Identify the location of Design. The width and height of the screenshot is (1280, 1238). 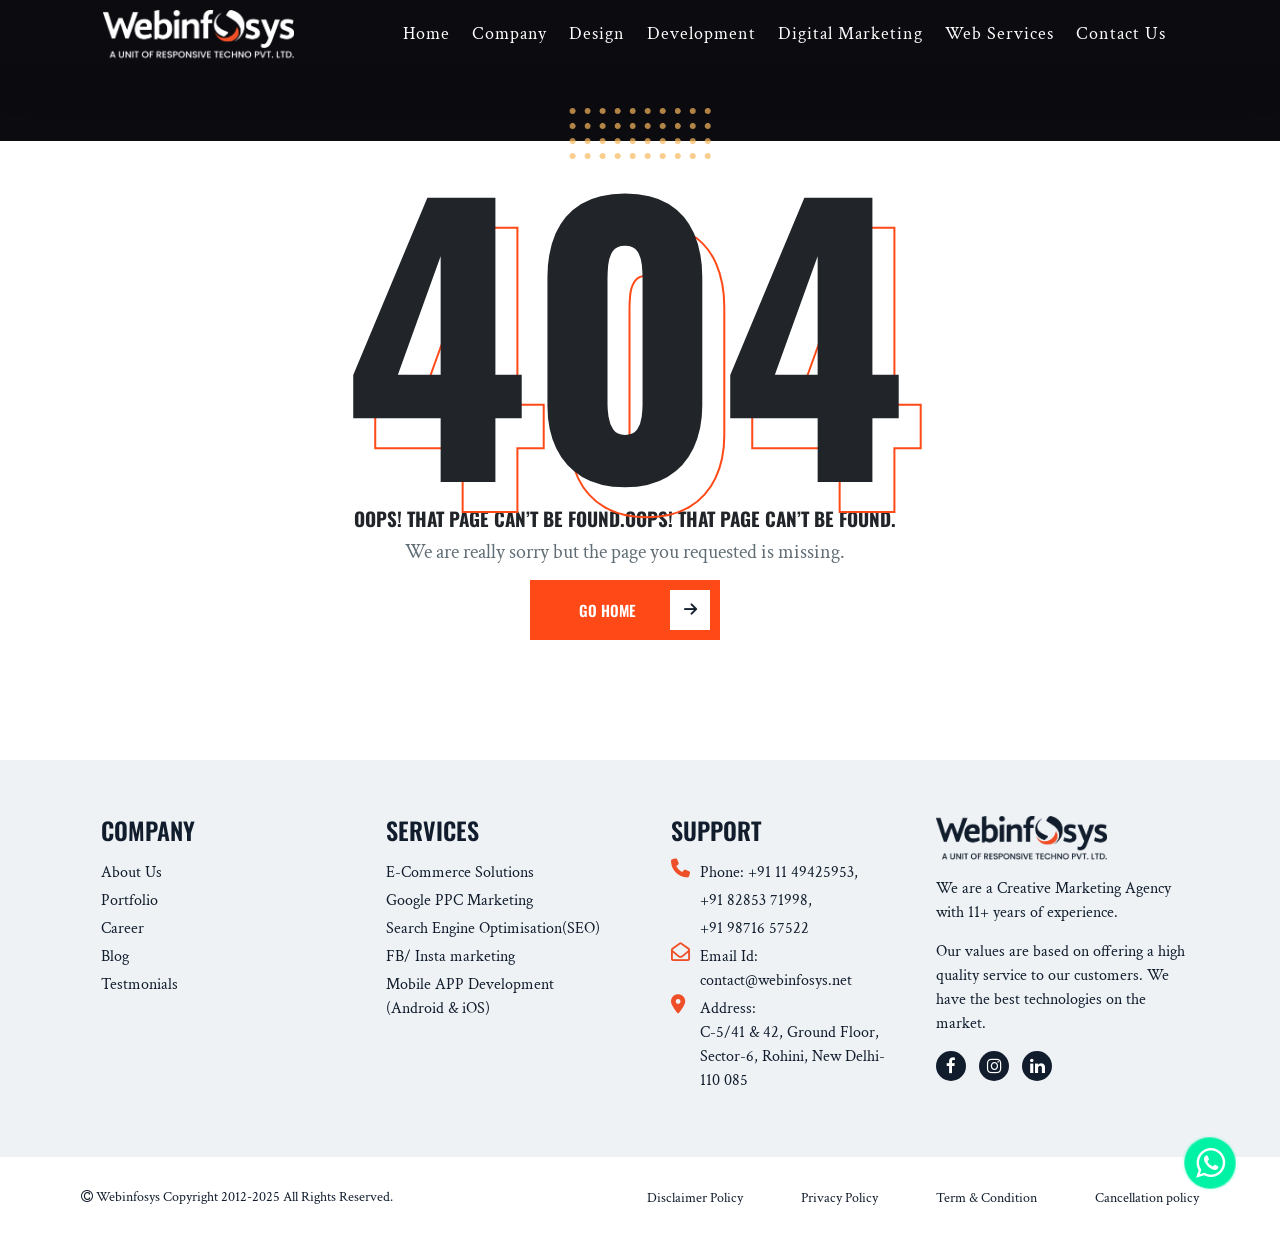
(597, 33).